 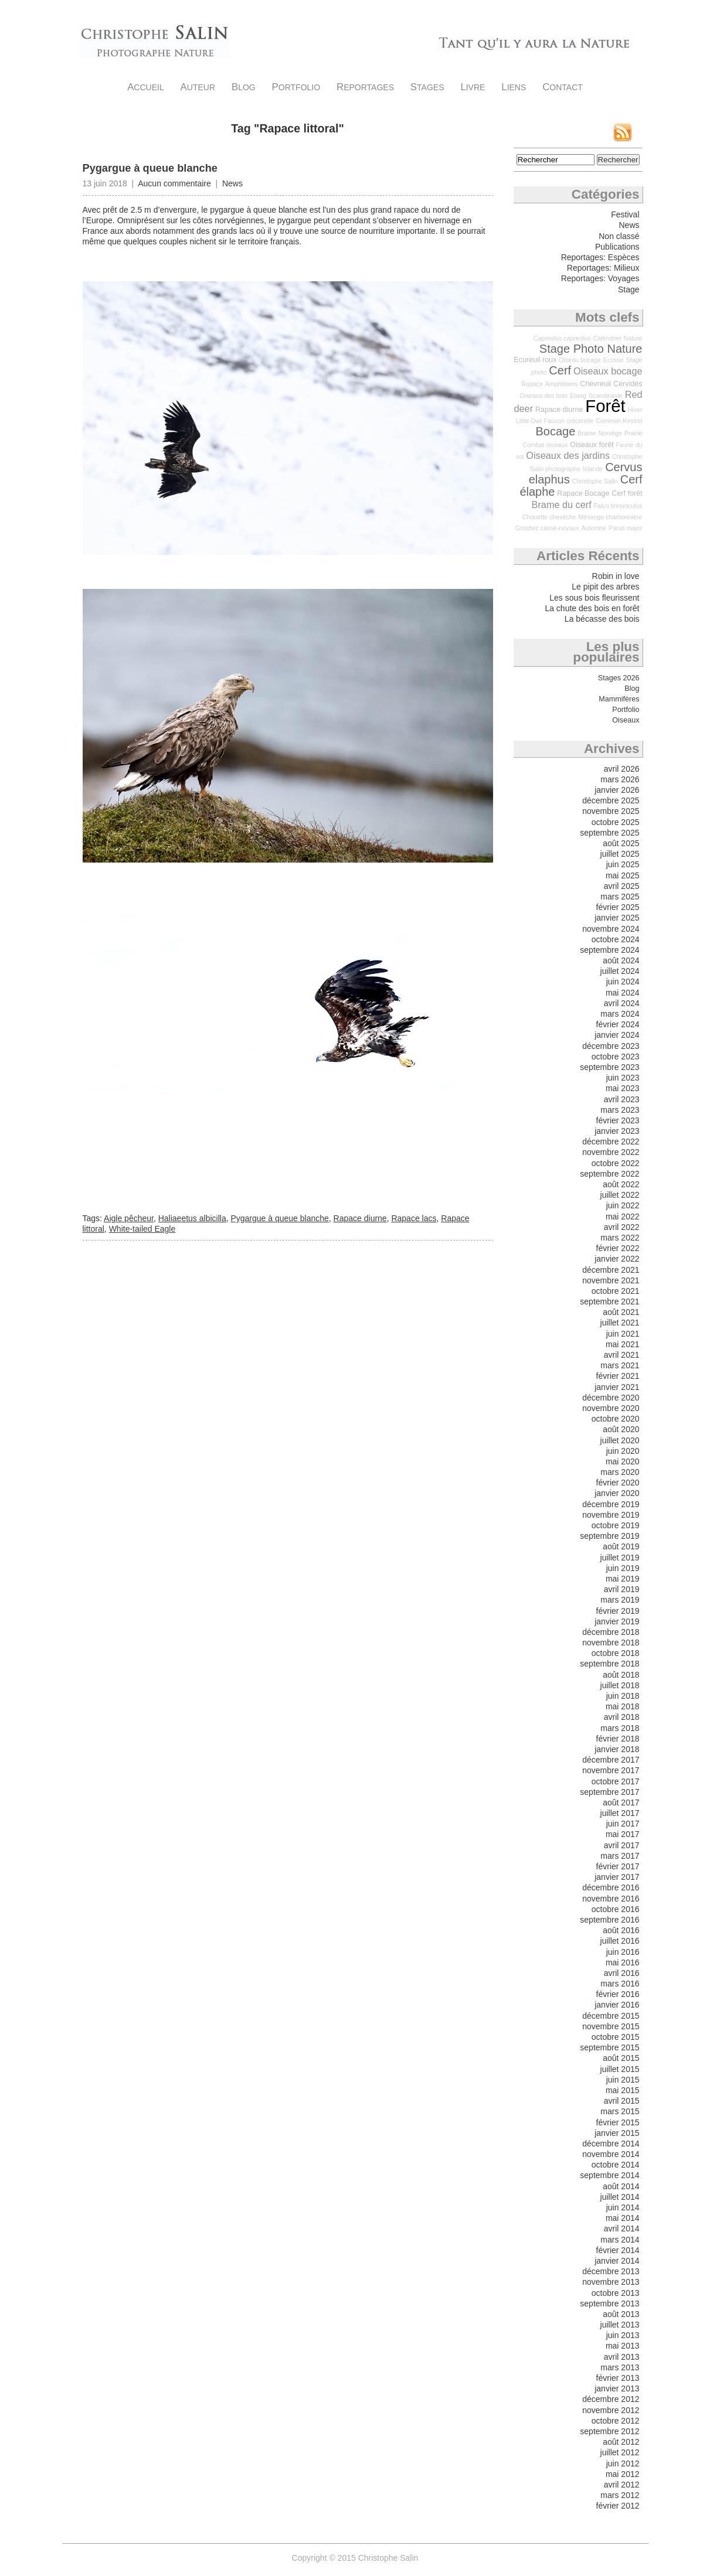 I want to click on Oiseau bocage, so click(x=580, y=359).